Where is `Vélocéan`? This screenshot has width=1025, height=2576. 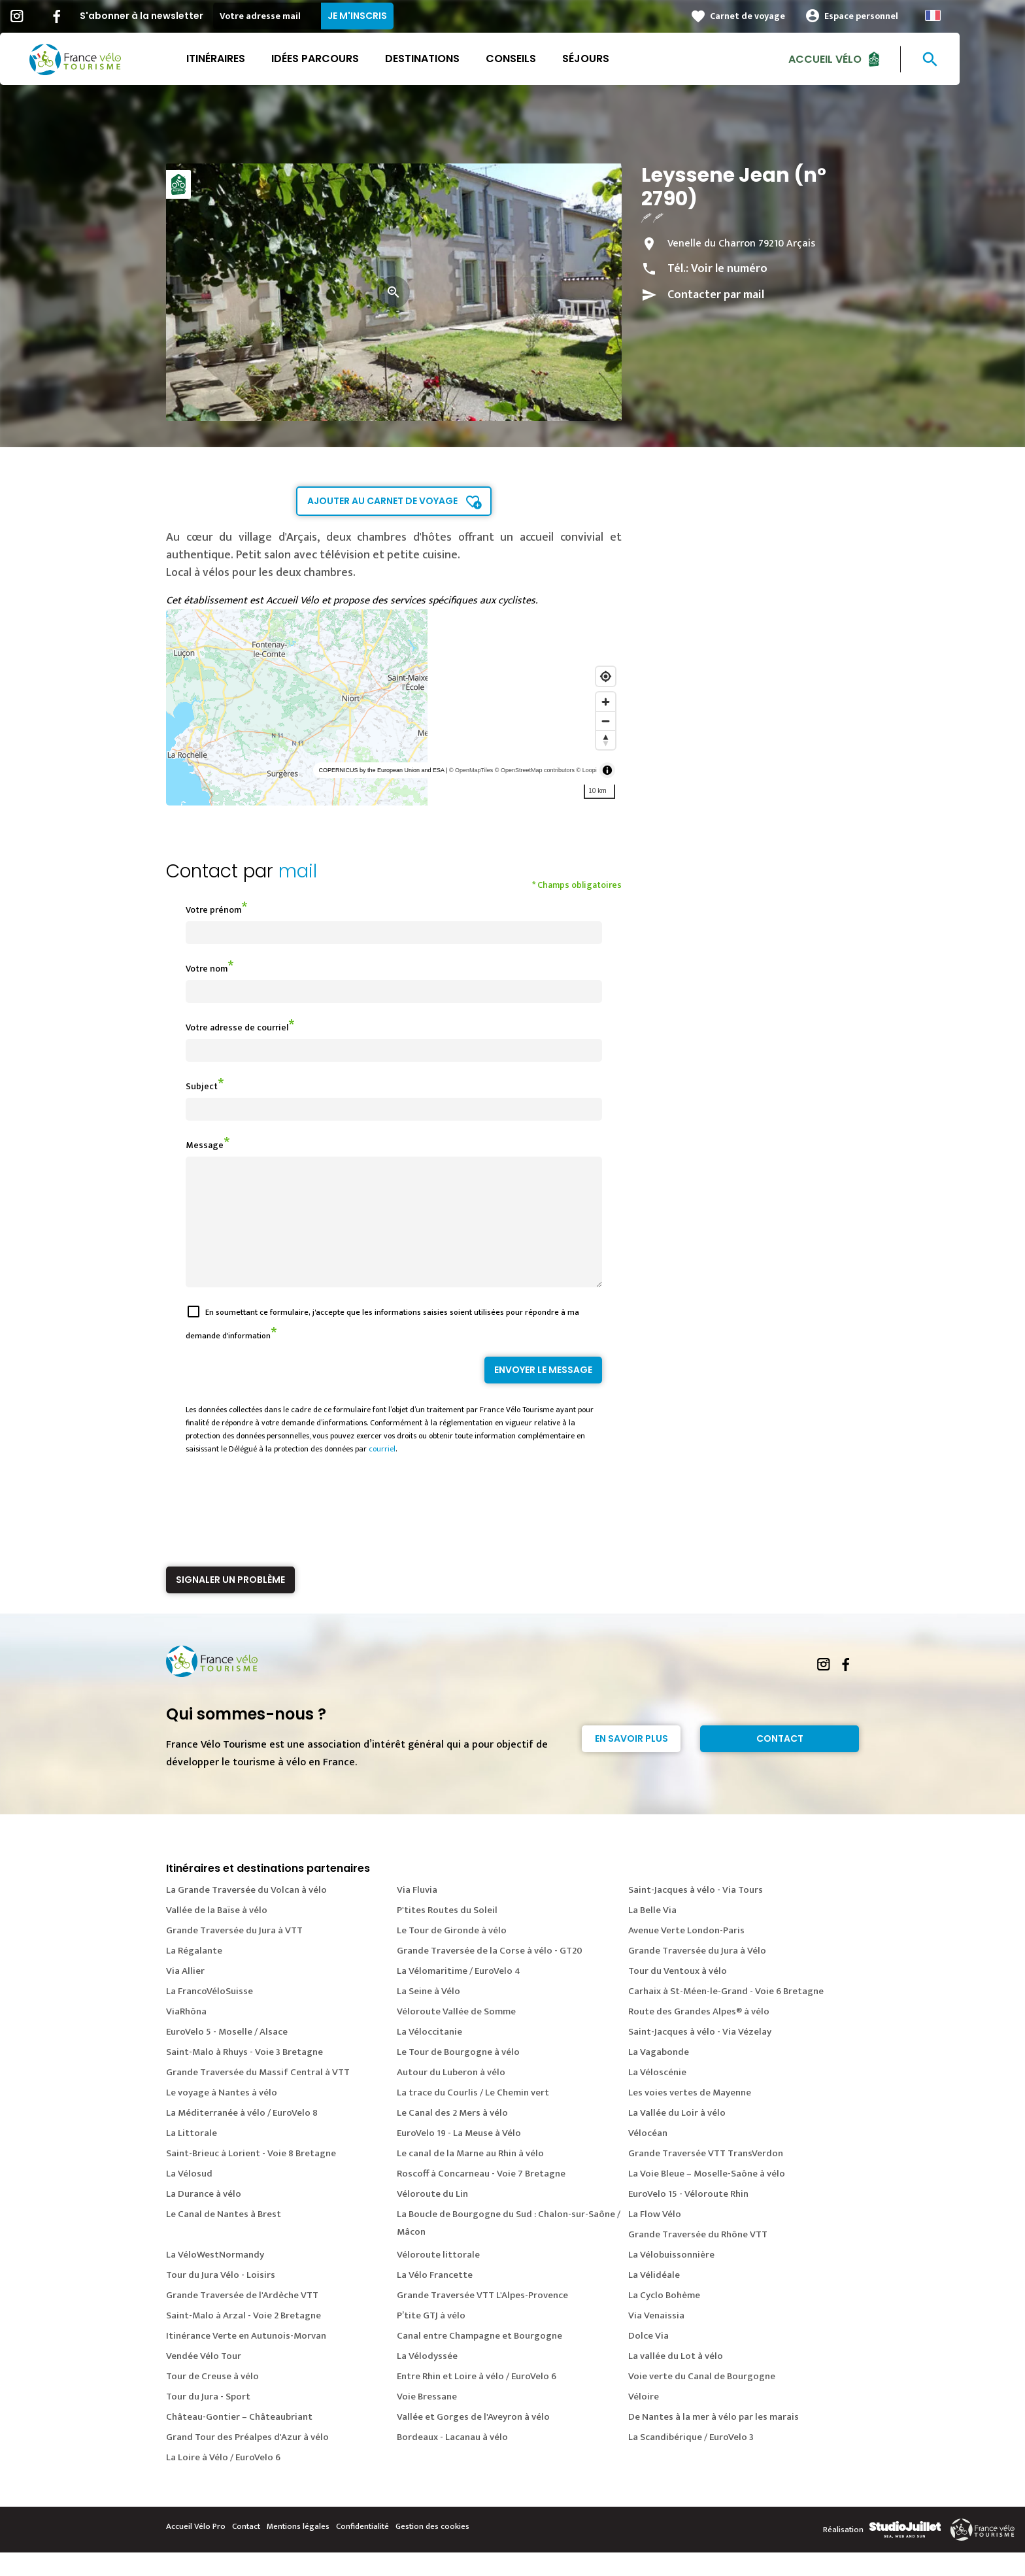 Vélocéan is located at coordinates (647, 2156).